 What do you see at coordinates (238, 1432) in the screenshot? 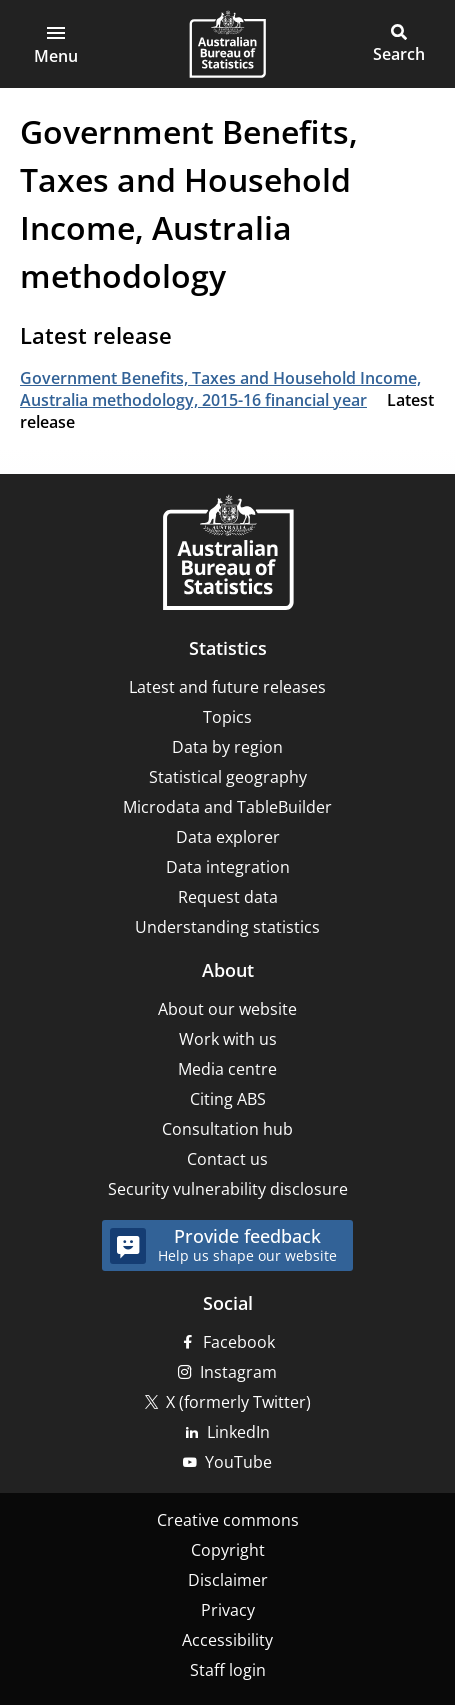
I see `LinkedIn` at bounding box center [238, 1432].